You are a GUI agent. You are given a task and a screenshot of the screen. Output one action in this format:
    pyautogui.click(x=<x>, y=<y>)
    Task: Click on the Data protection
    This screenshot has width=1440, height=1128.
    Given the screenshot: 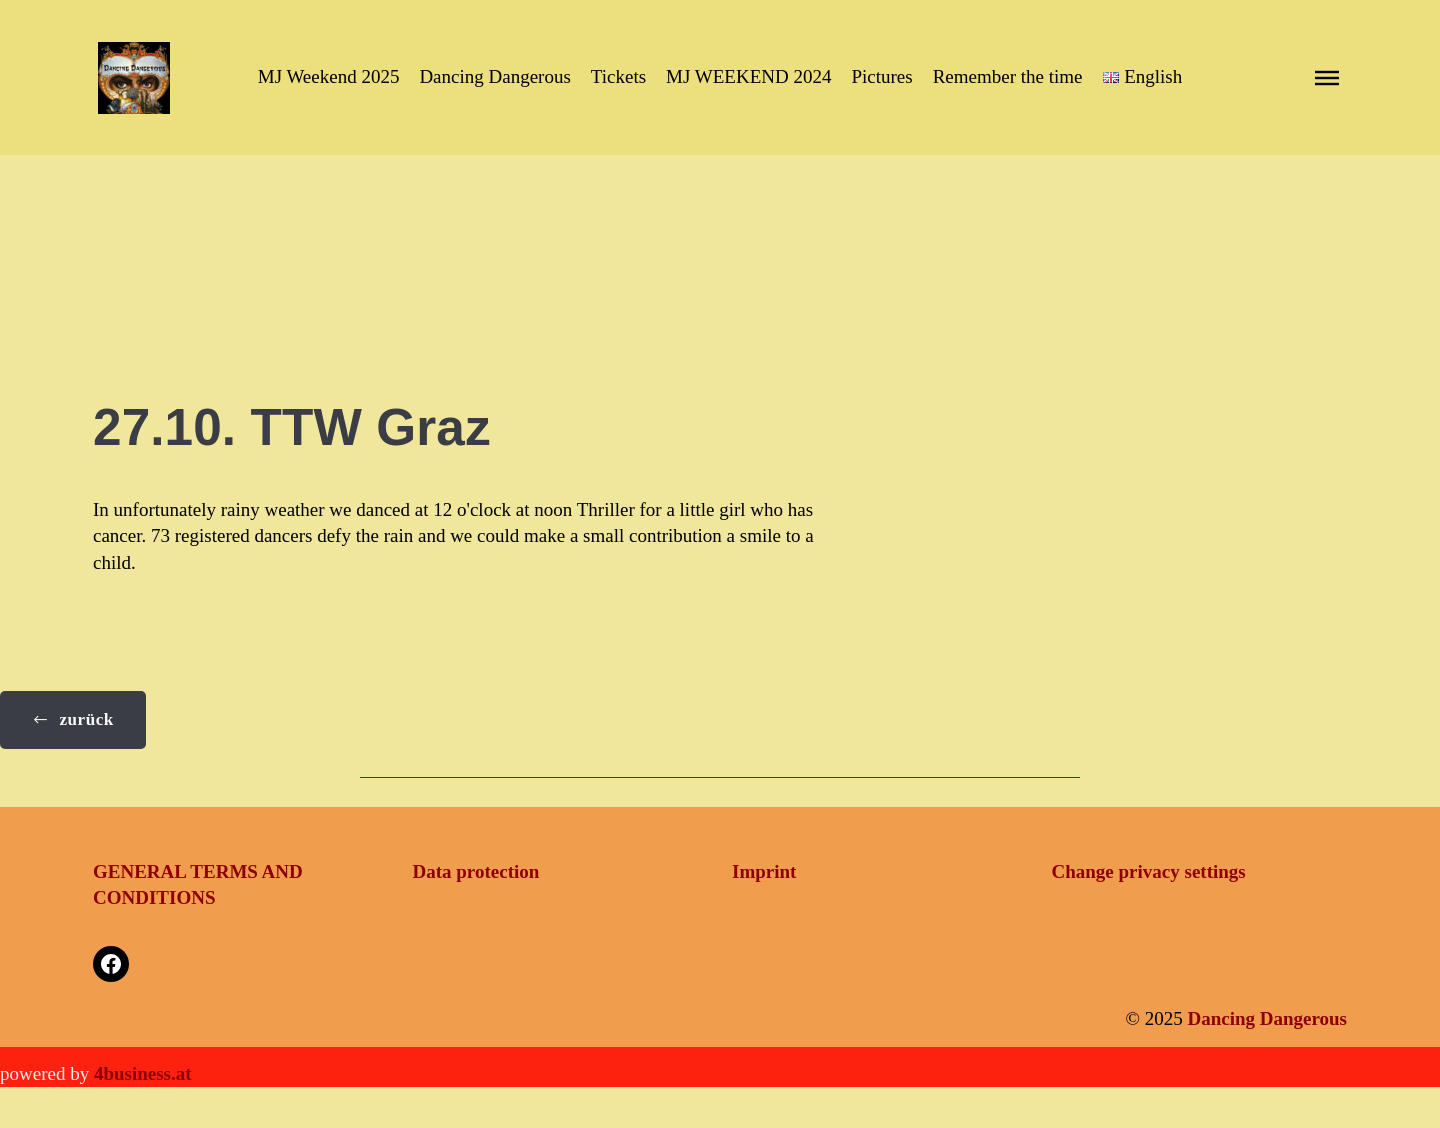 What is the action you would take?
    pyautogui.click(x=476, y=871)
    